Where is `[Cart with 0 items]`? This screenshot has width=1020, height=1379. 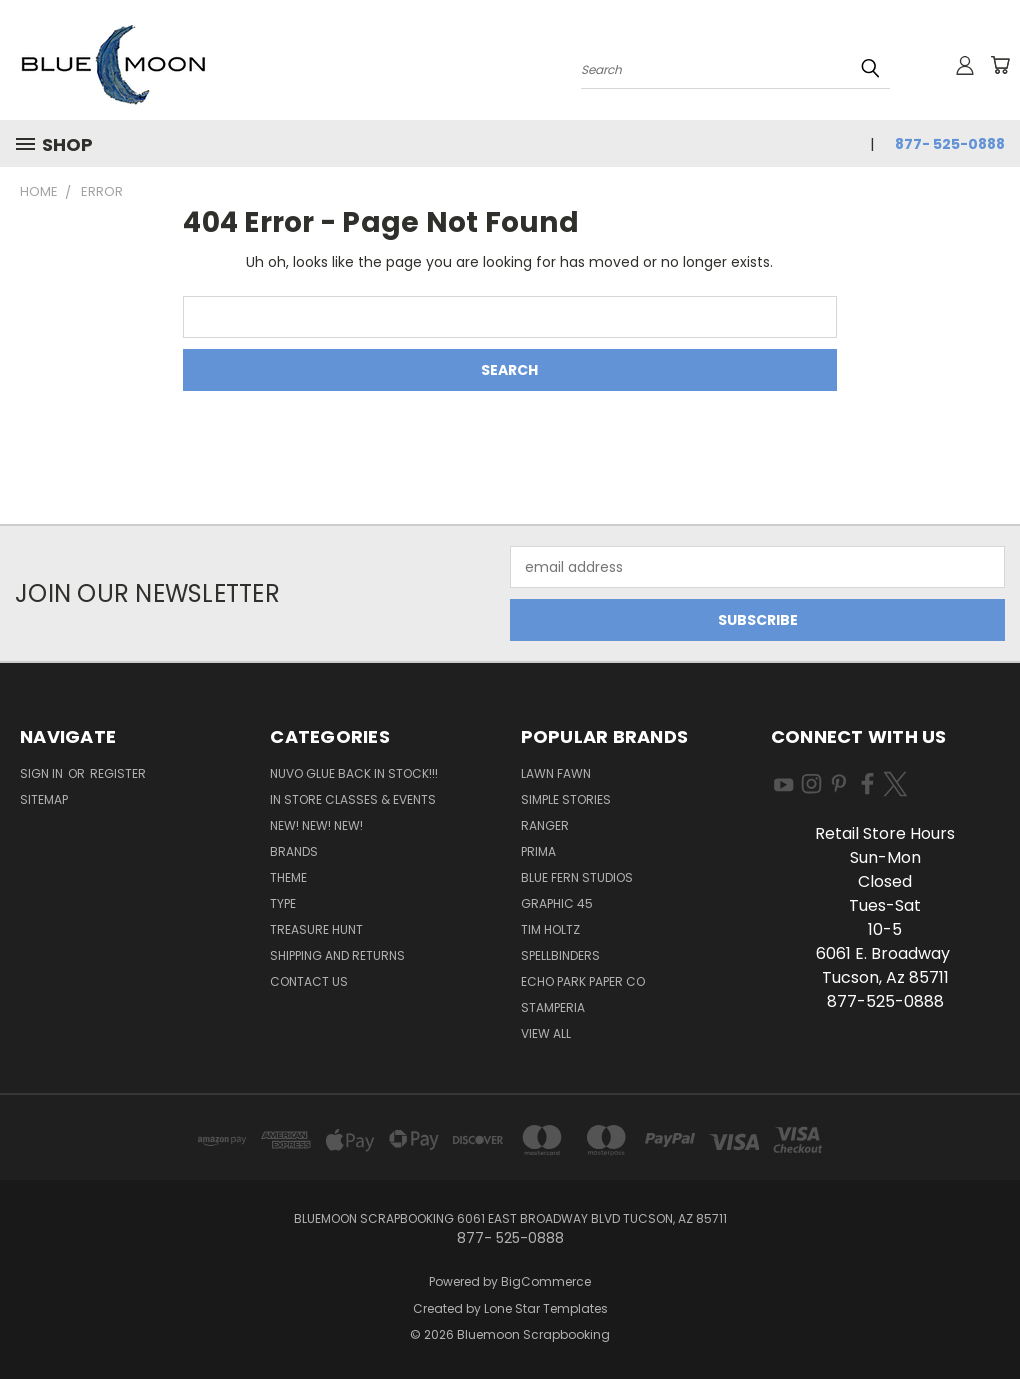
[Cart with 0 items] is located at coordinates (1000, 65).